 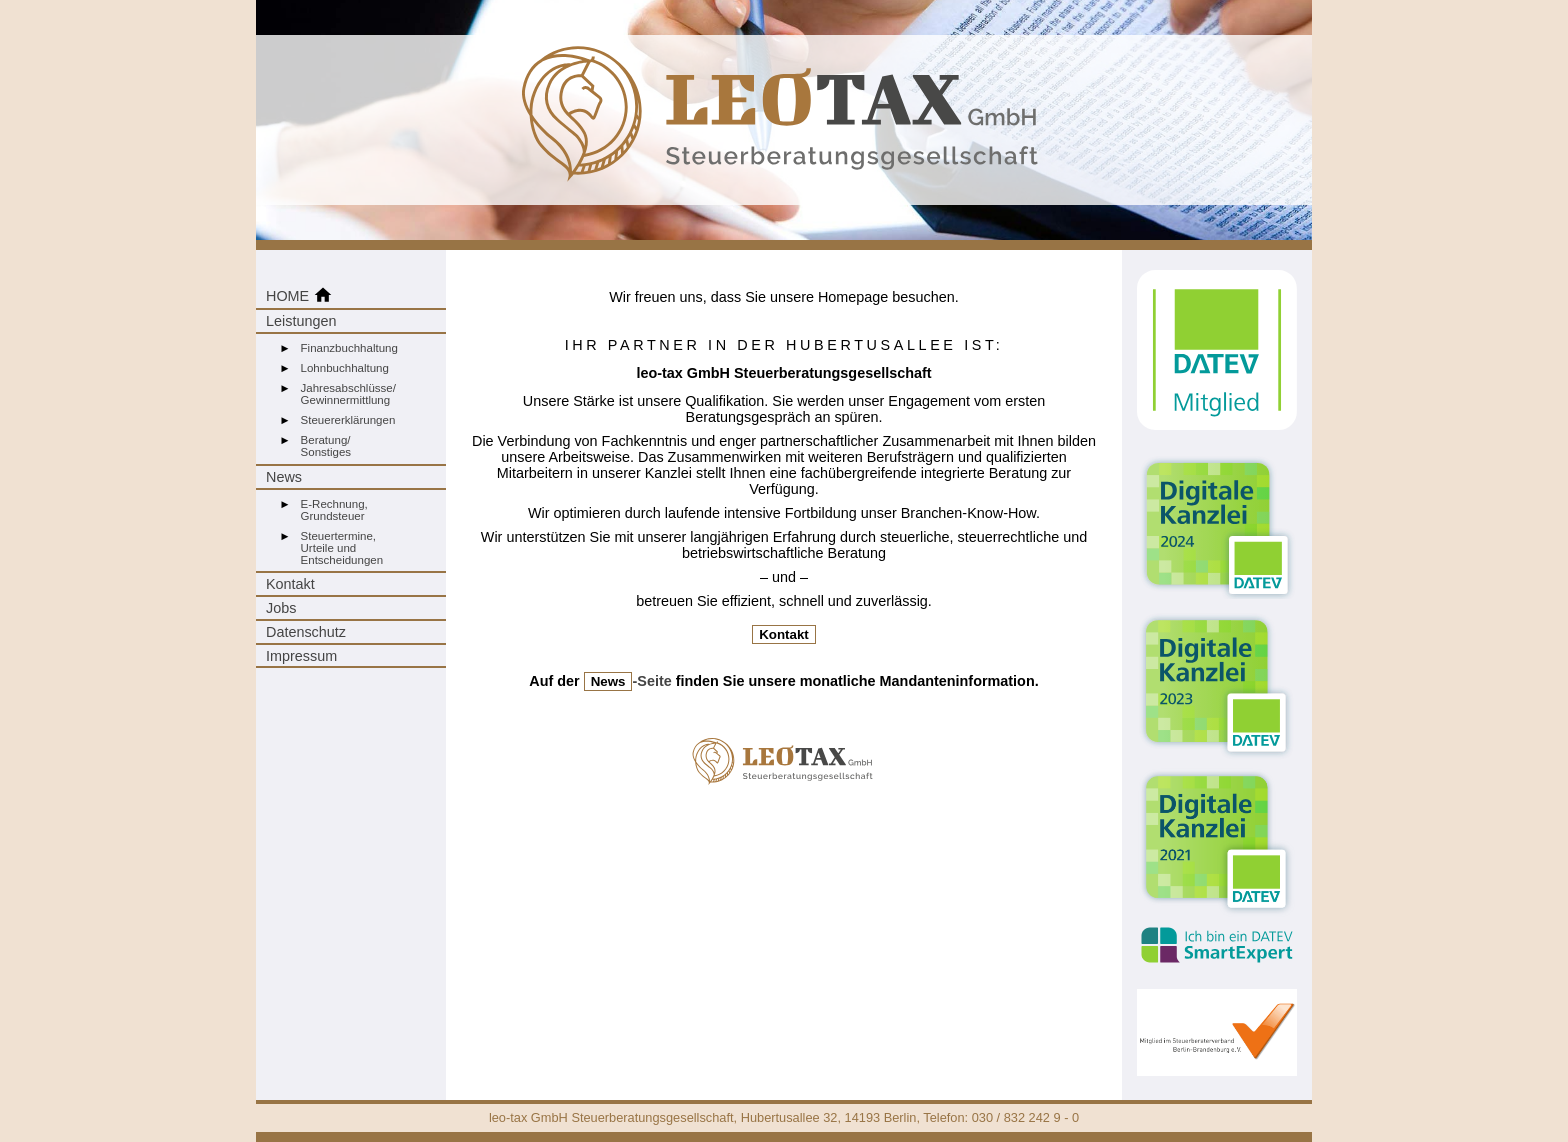 I want to click on Datenschutz, so click(x=306, y=632).